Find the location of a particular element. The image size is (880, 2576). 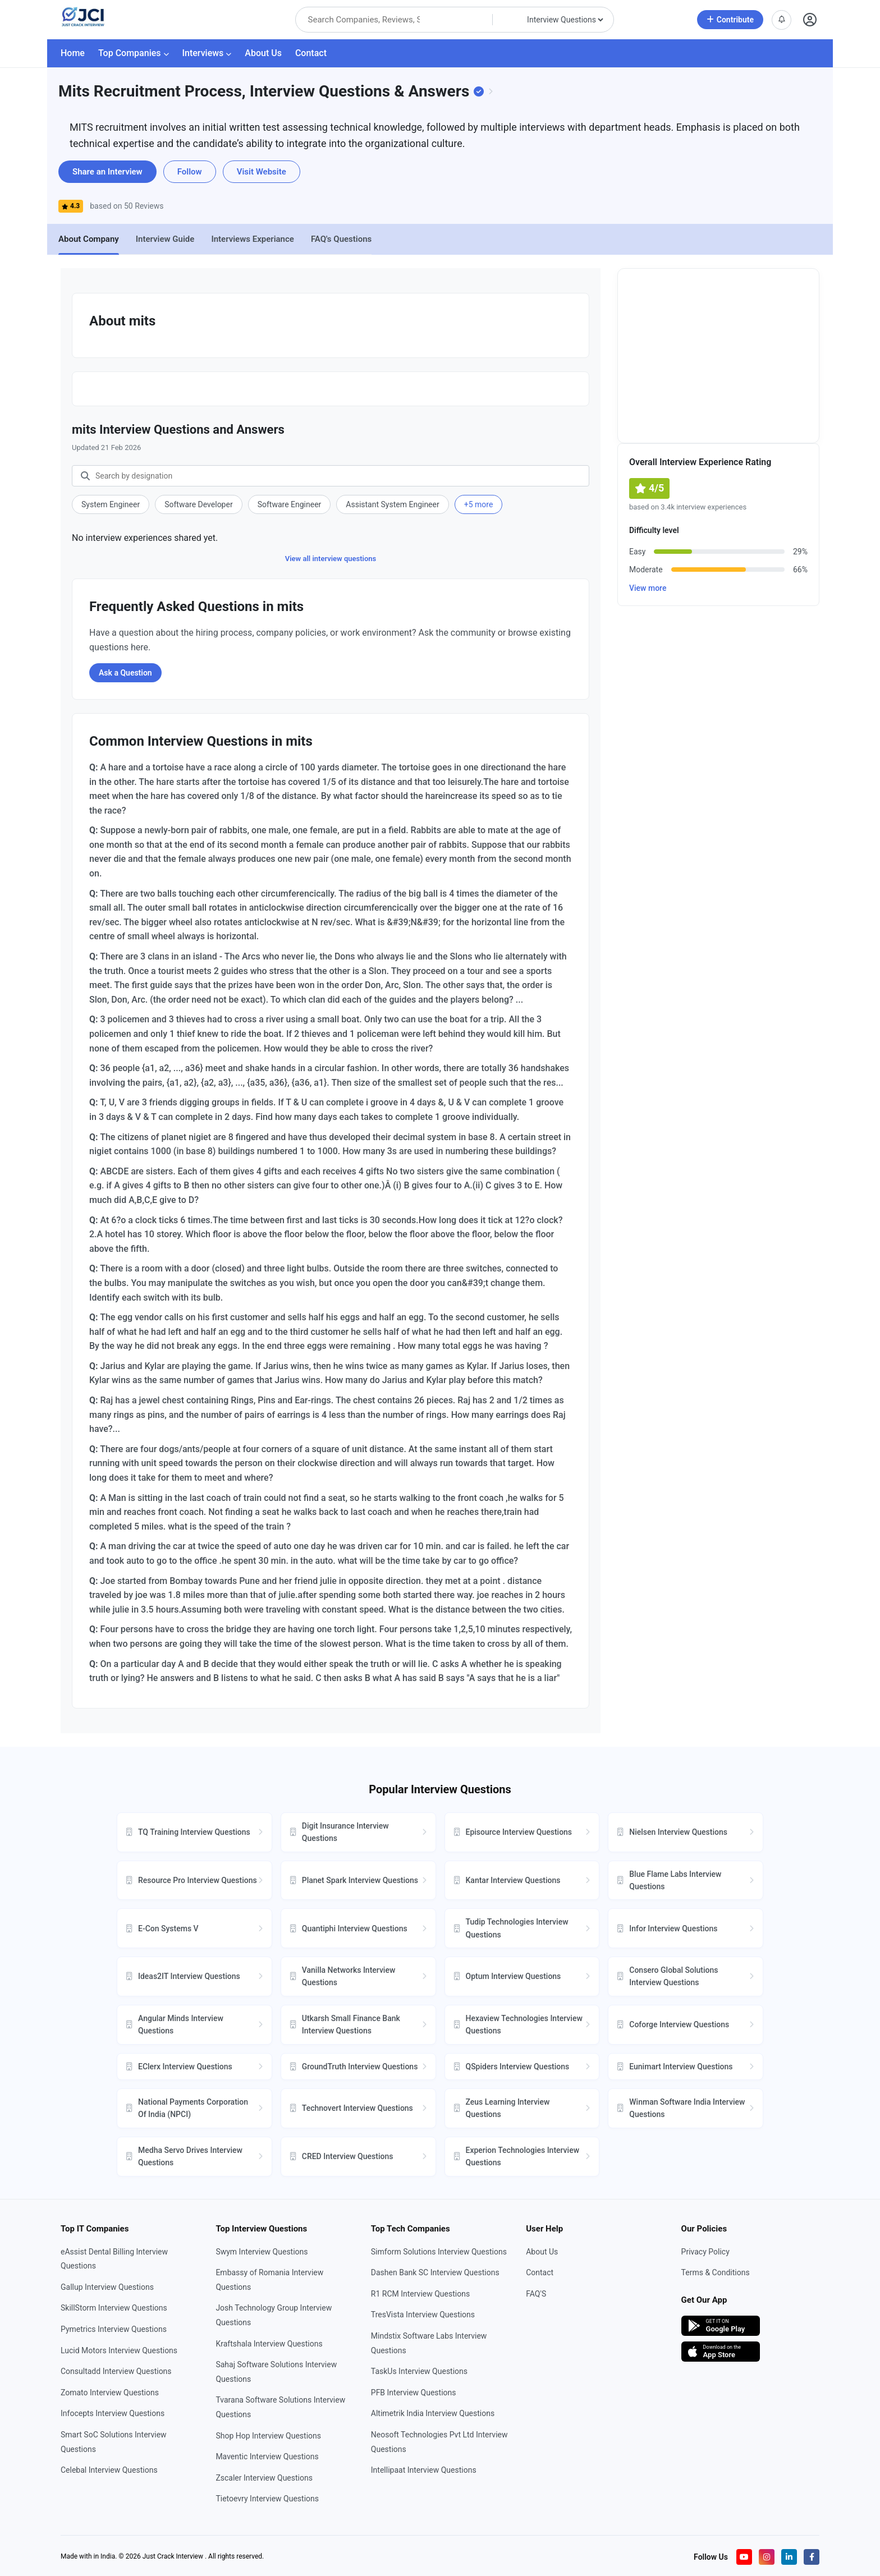

Software Engineer is located at coordinates (290, 504).